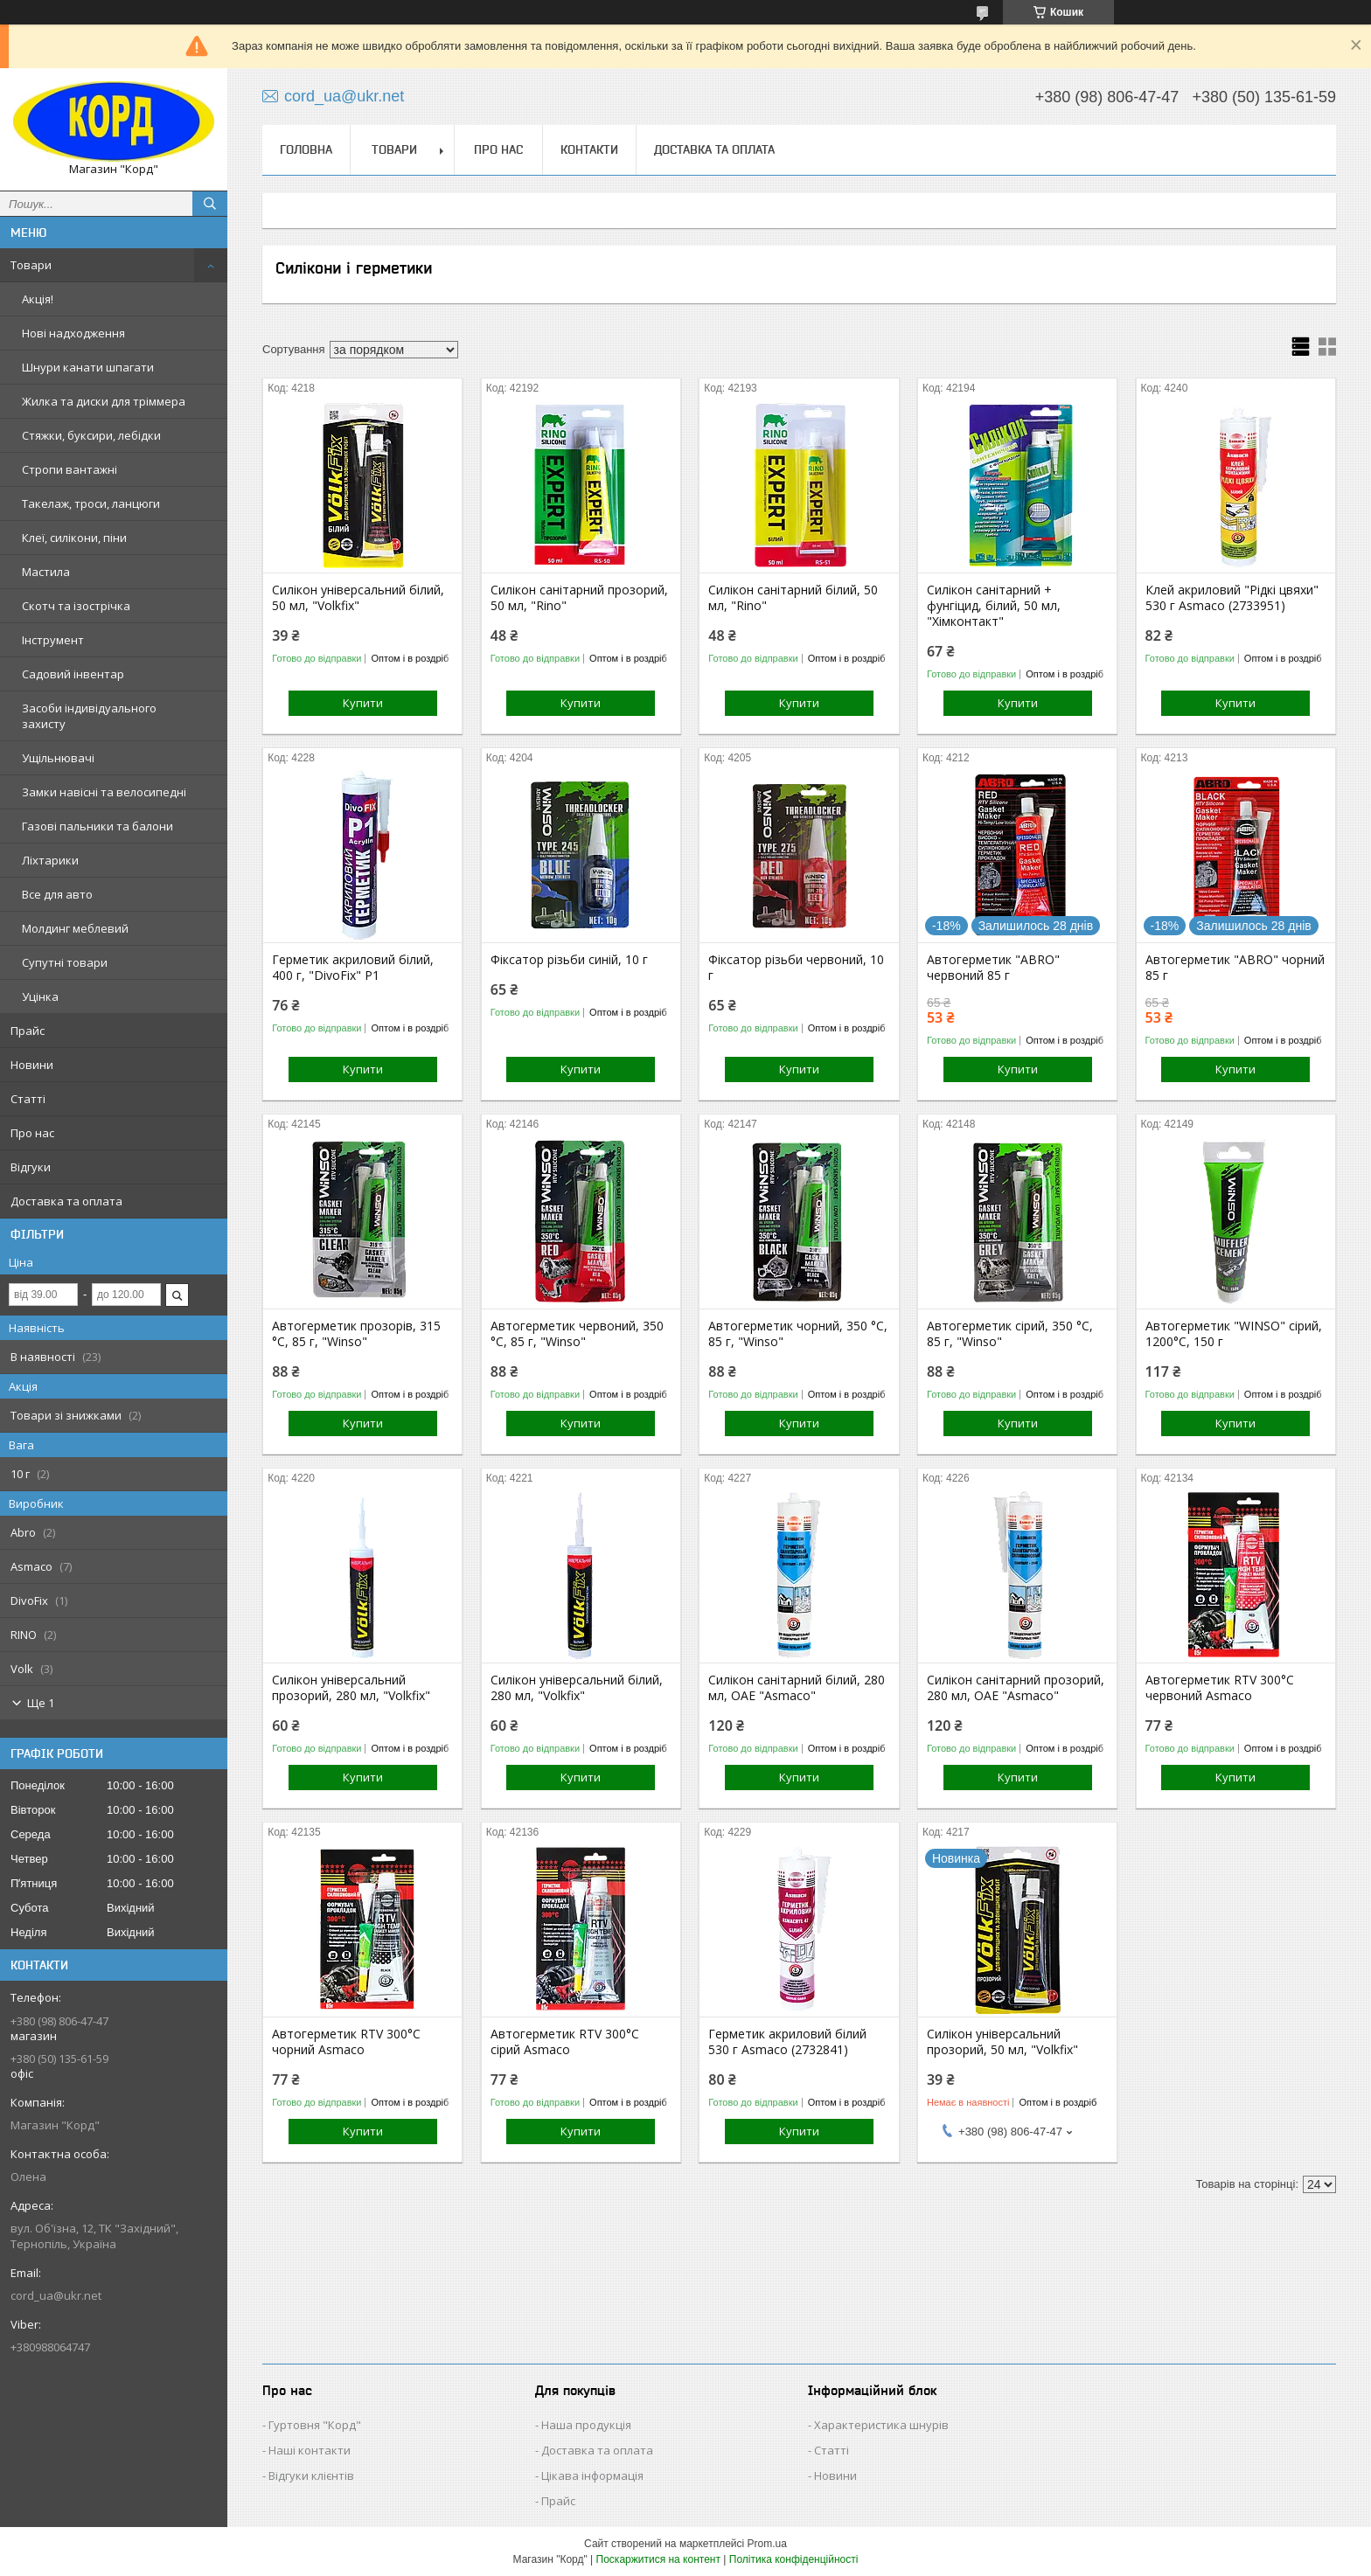 The height and width of the screenshot is (2576, 1371). I want to click on Головна, so click(306, 149).